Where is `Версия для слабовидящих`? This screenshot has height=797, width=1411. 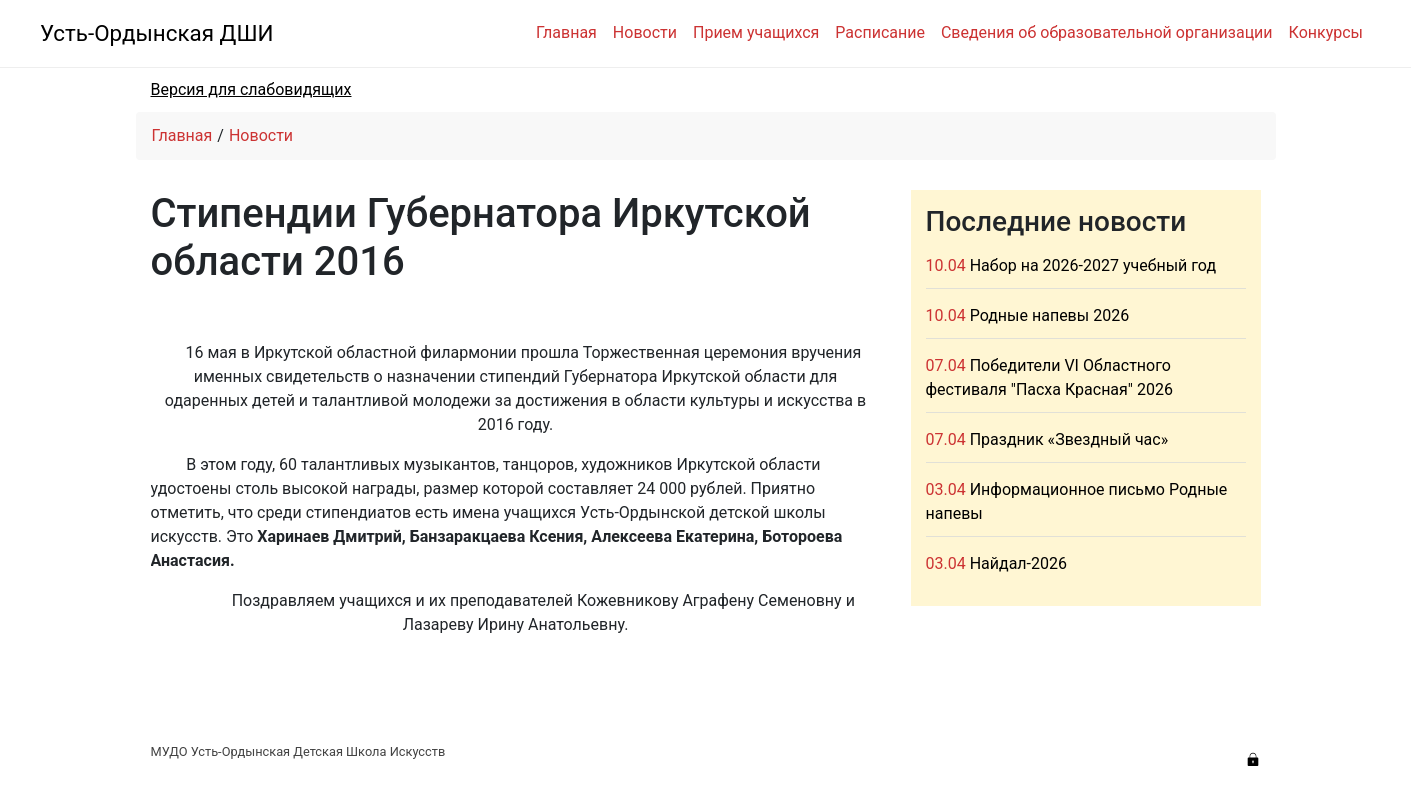 Версия для слабовидящих is located at coordinates (251, 89).